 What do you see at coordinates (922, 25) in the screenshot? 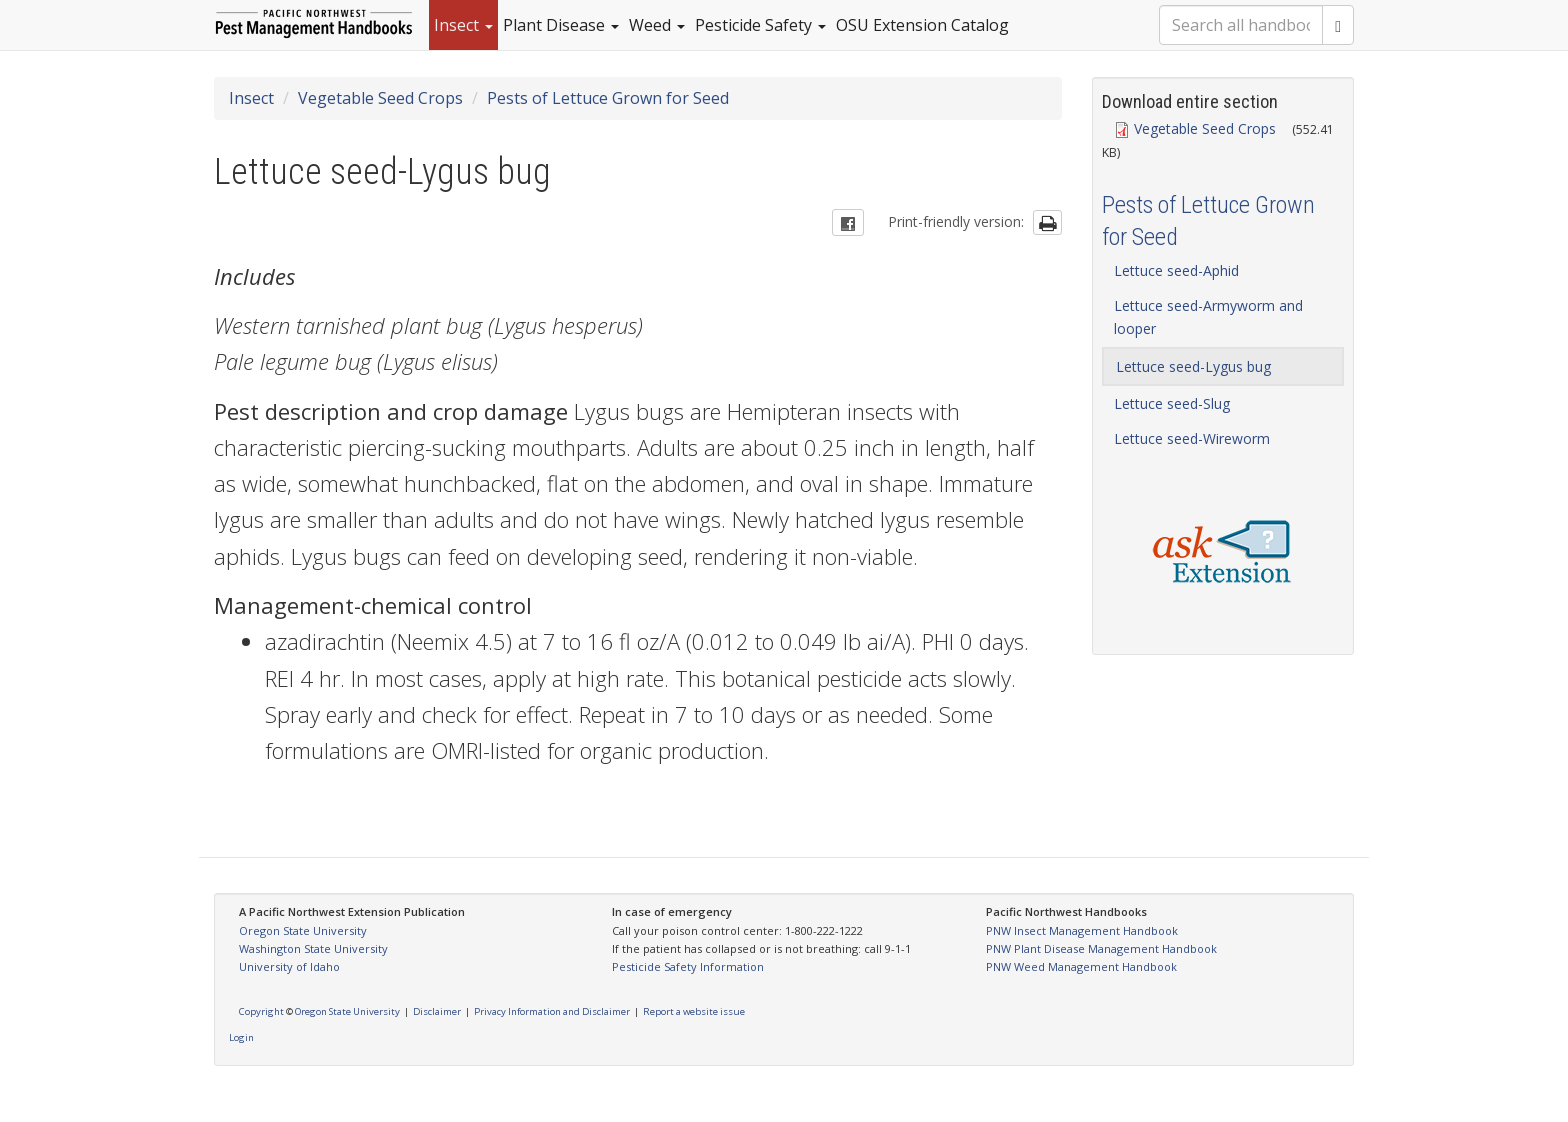
I see `OSU Extension Catalog` at bounding box center [922, 25].